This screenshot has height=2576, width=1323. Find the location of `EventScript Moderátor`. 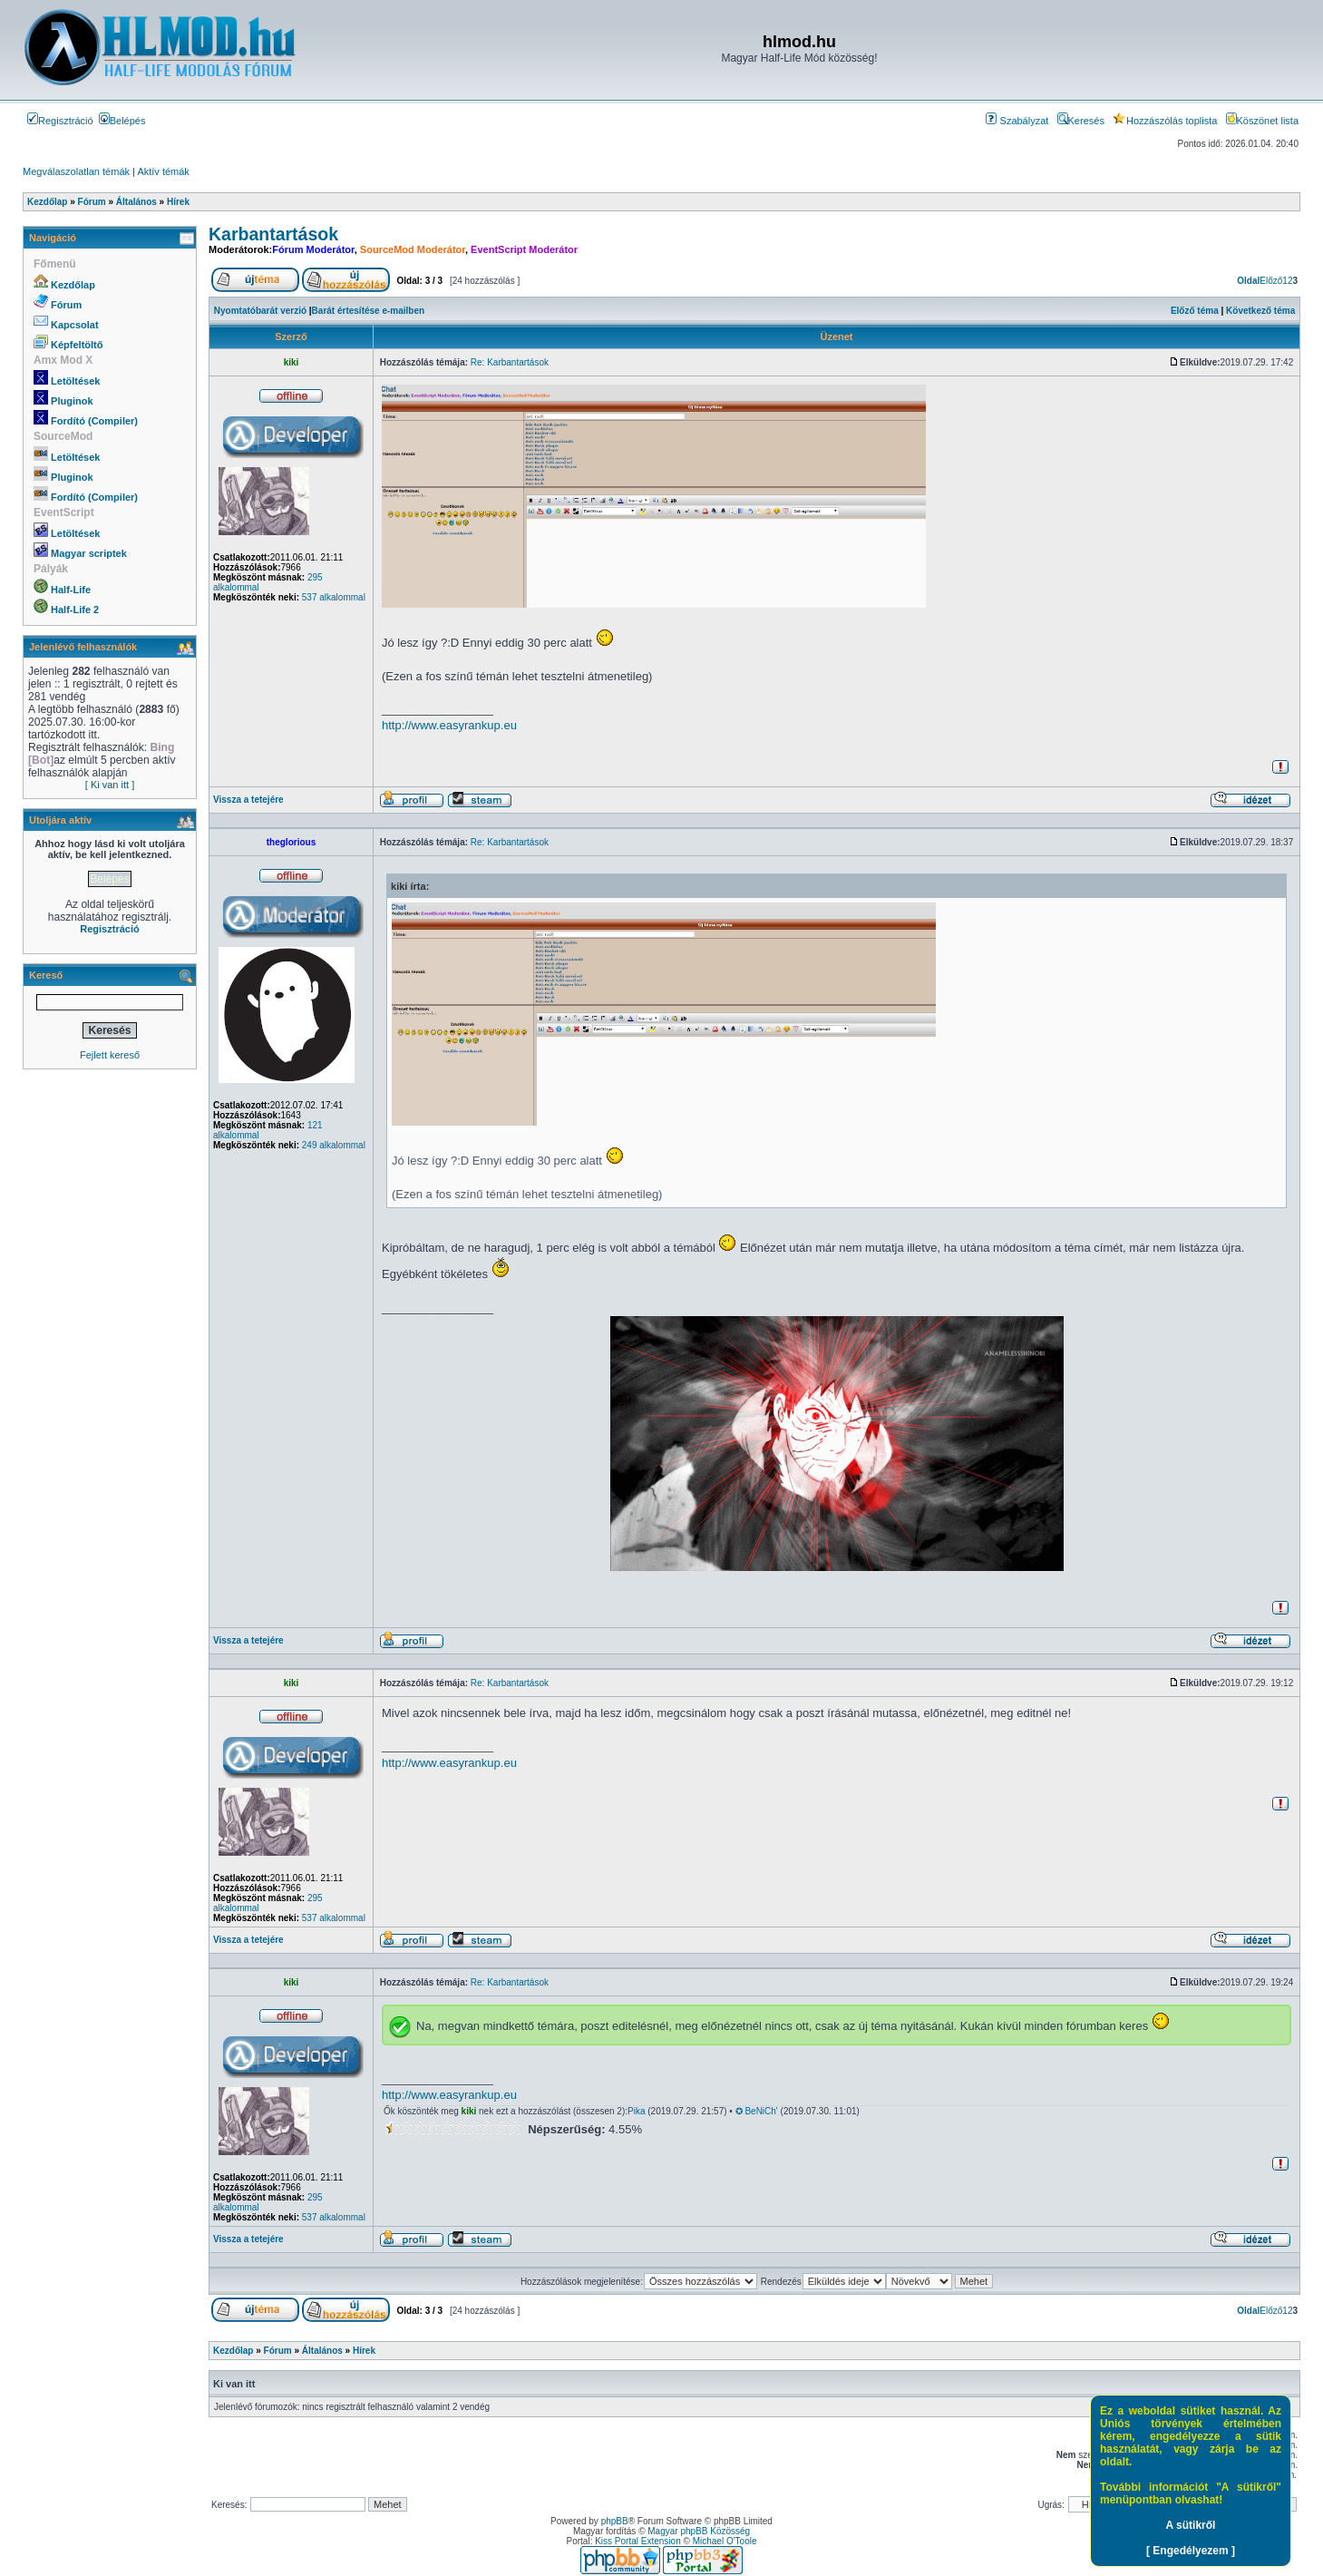

EventScript Moderátor is located at coordinates (524, 249).